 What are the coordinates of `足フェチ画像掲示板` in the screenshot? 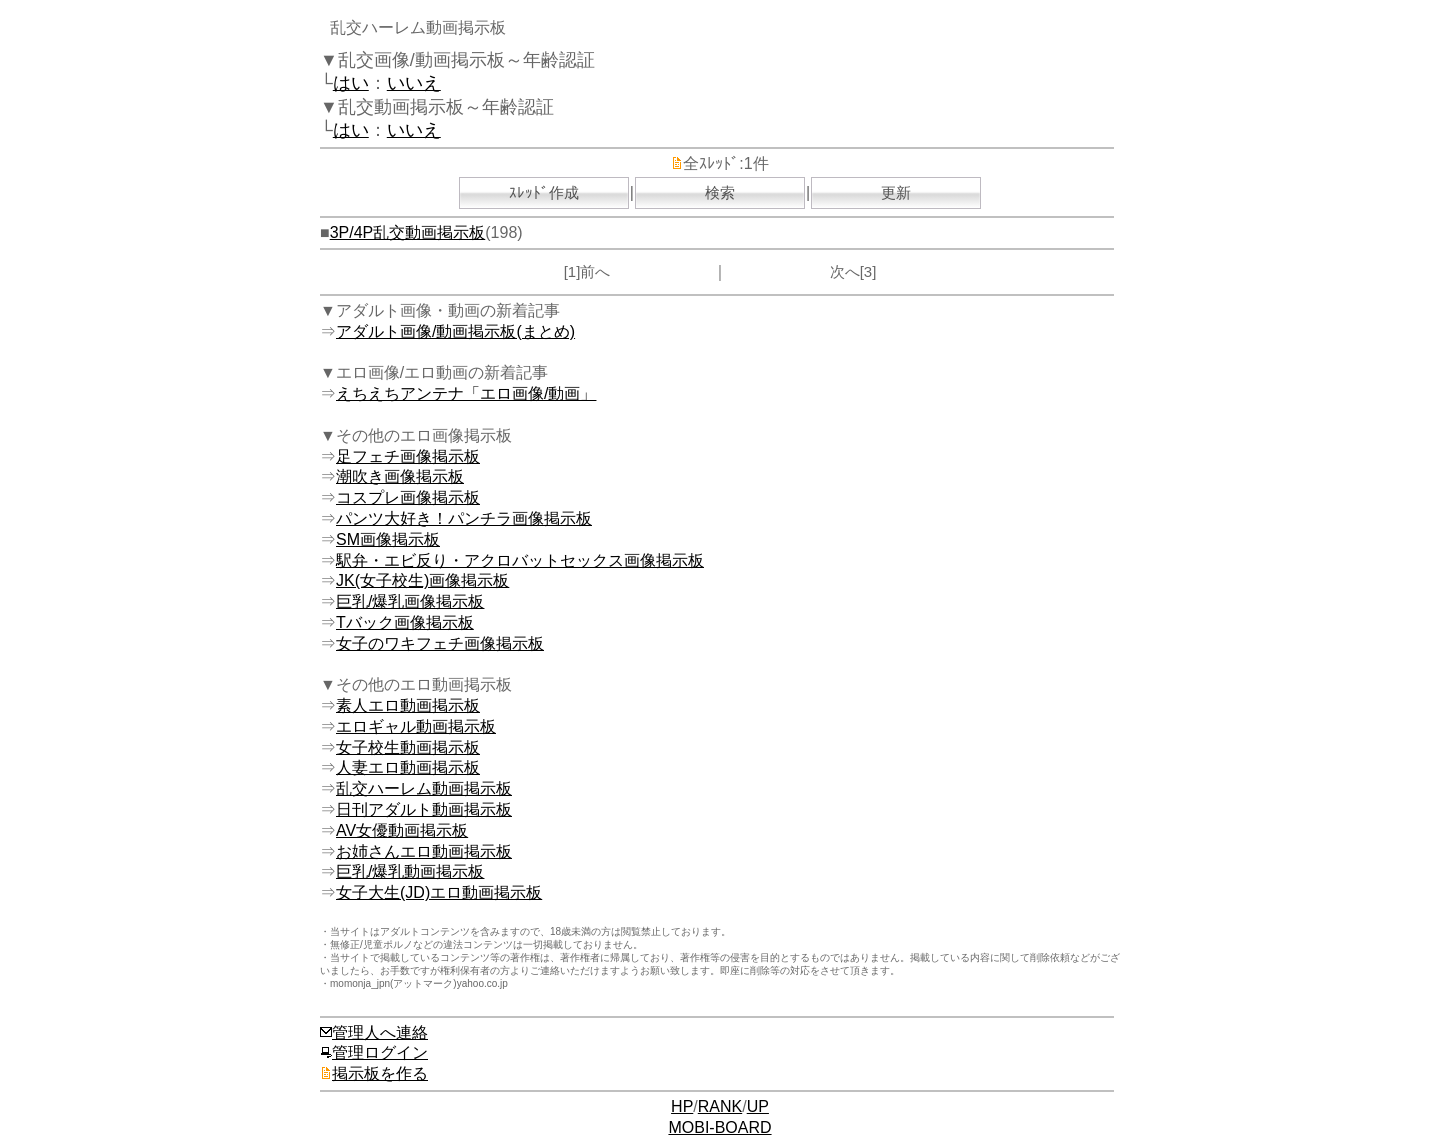 It's located at (408, 456).